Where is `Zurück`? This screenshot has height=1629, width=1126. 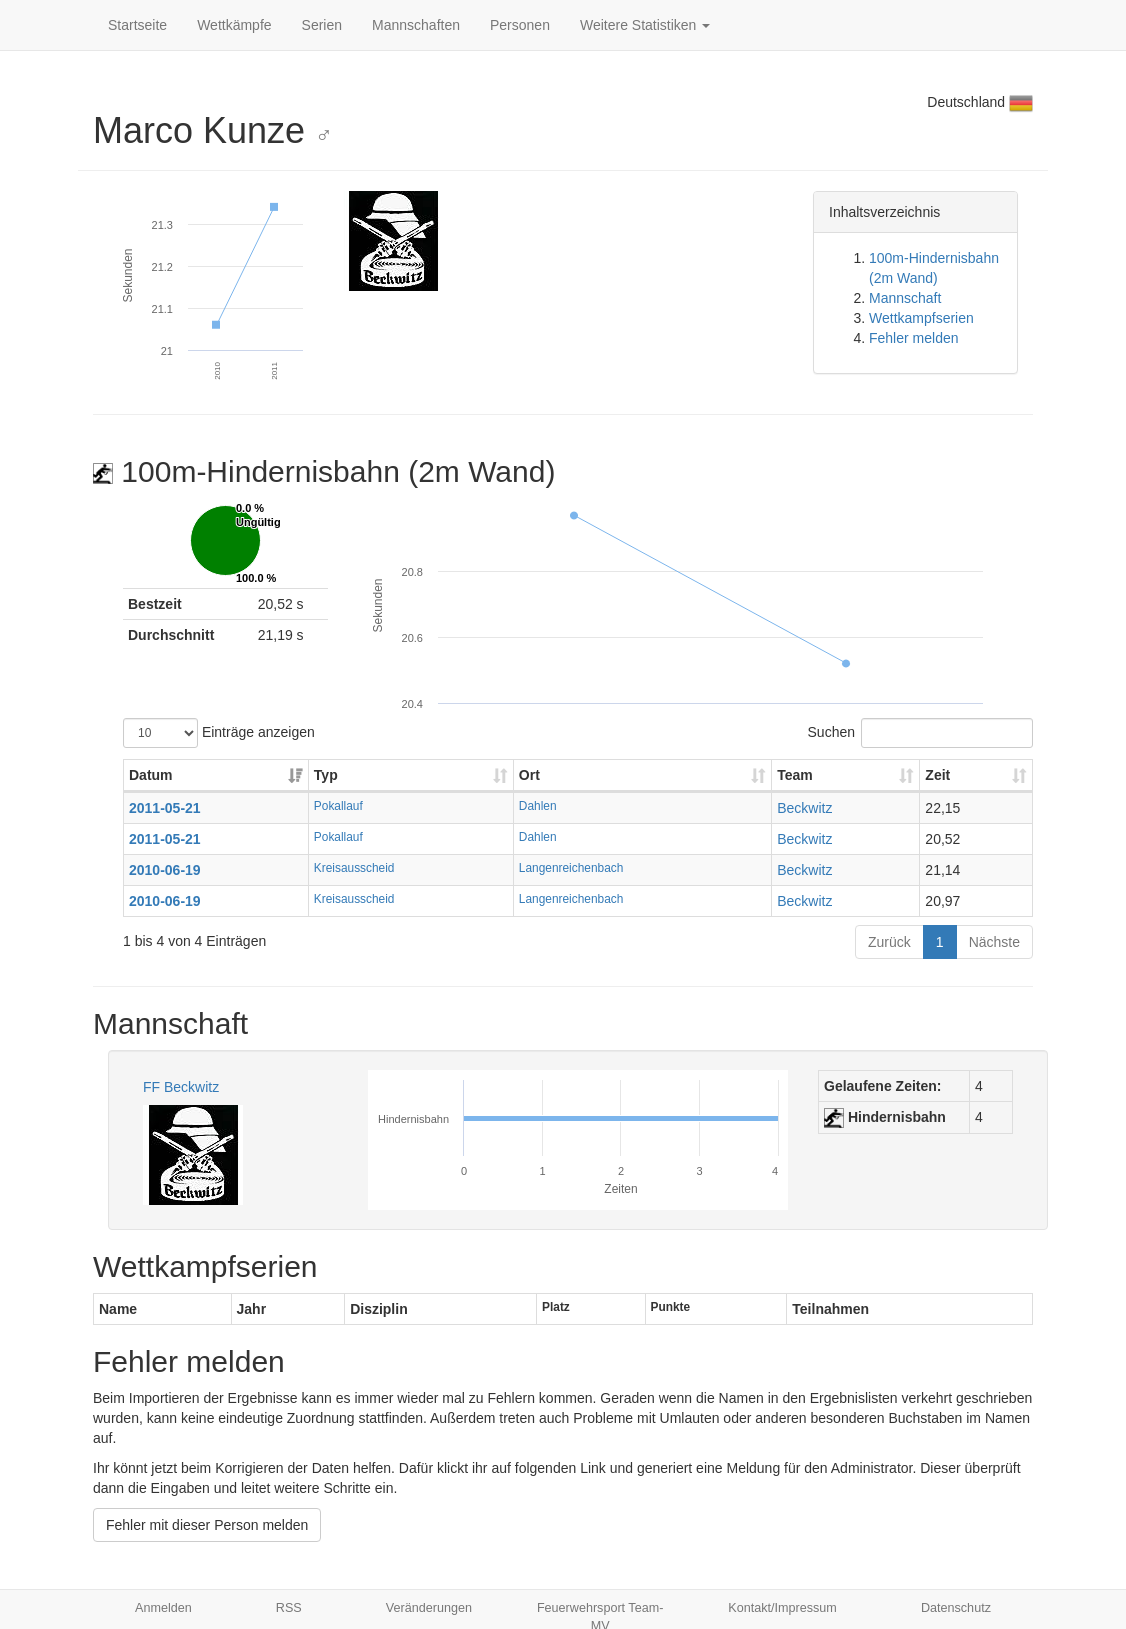 Zurück is located at coordinates (889, 942).